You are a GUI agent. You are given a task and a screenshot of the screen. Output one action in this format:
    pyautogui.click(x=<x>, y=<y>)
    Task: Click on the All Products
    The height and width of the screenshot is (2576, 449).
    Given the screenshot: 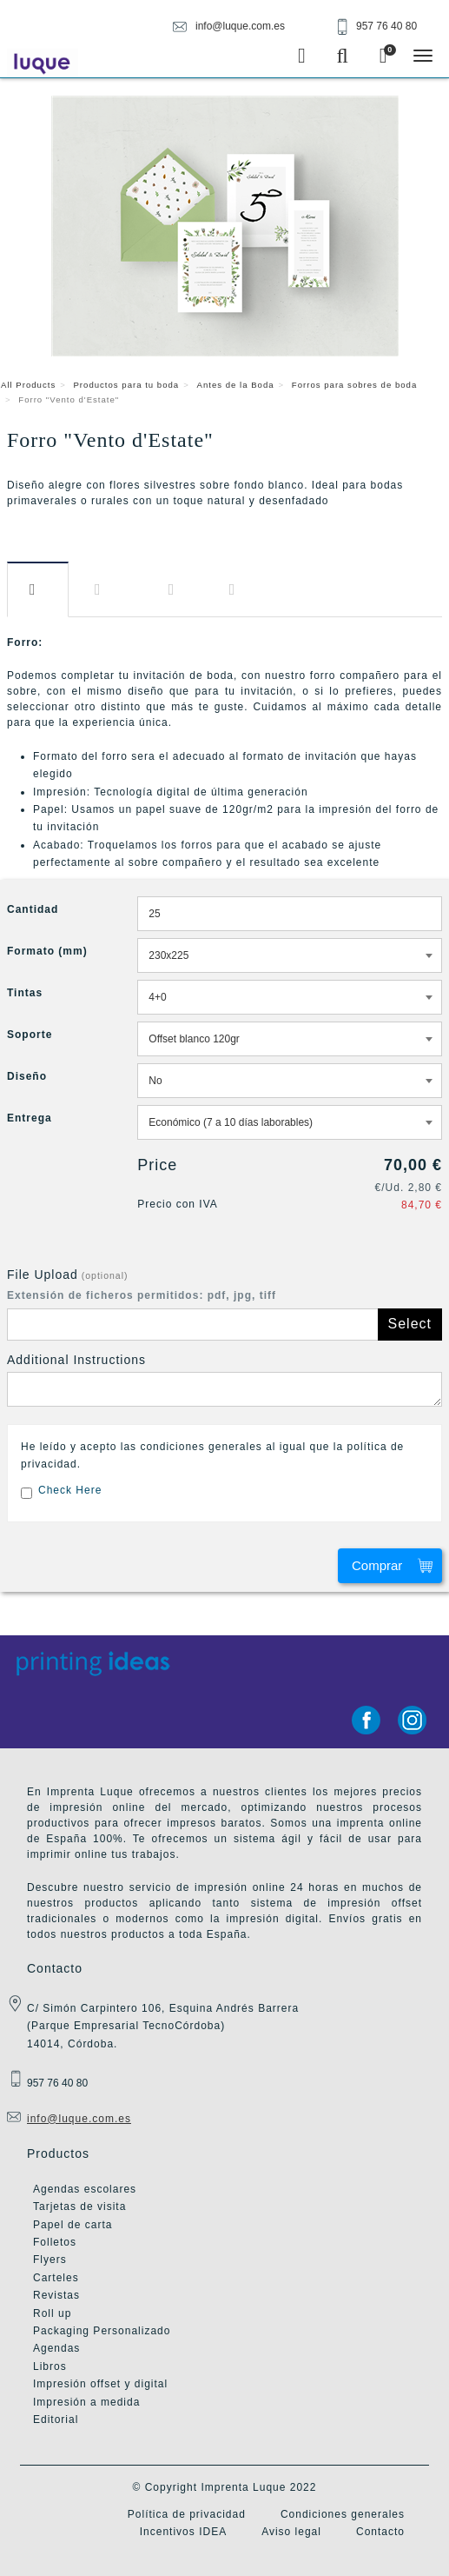 What is the action you would take?
    pyautogui.click(x=28, y=384)
    